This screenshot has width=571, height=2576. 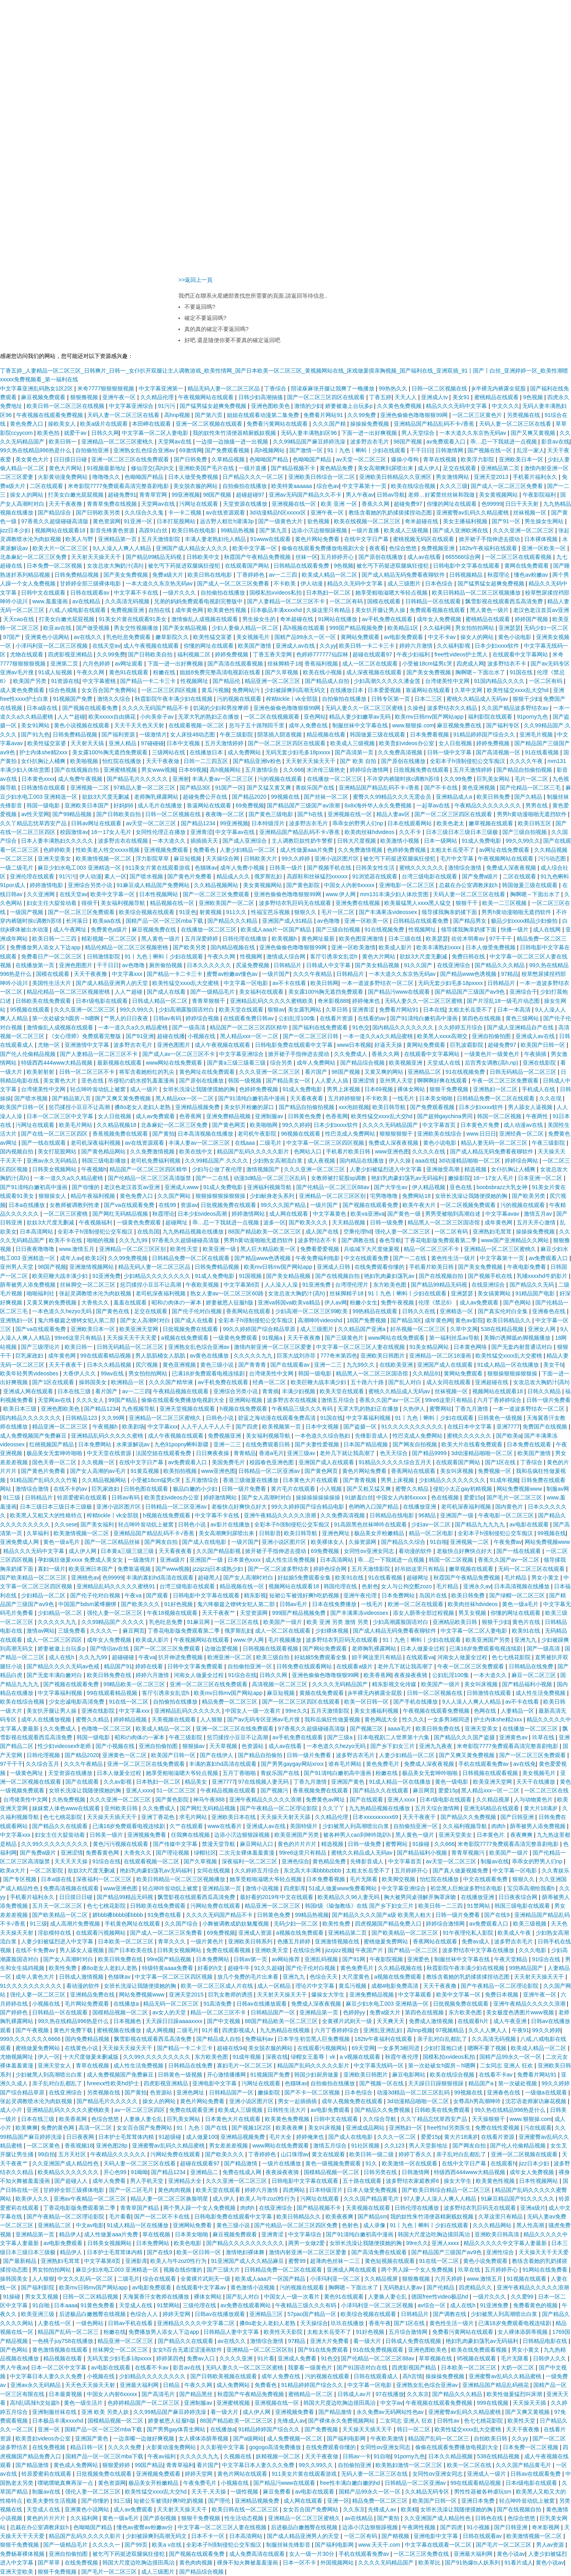 What do you see at coordinates (380, 1533) in the screenshot?
I see `极品美女开粉嫩精品` at bounding box center [380, 1533].